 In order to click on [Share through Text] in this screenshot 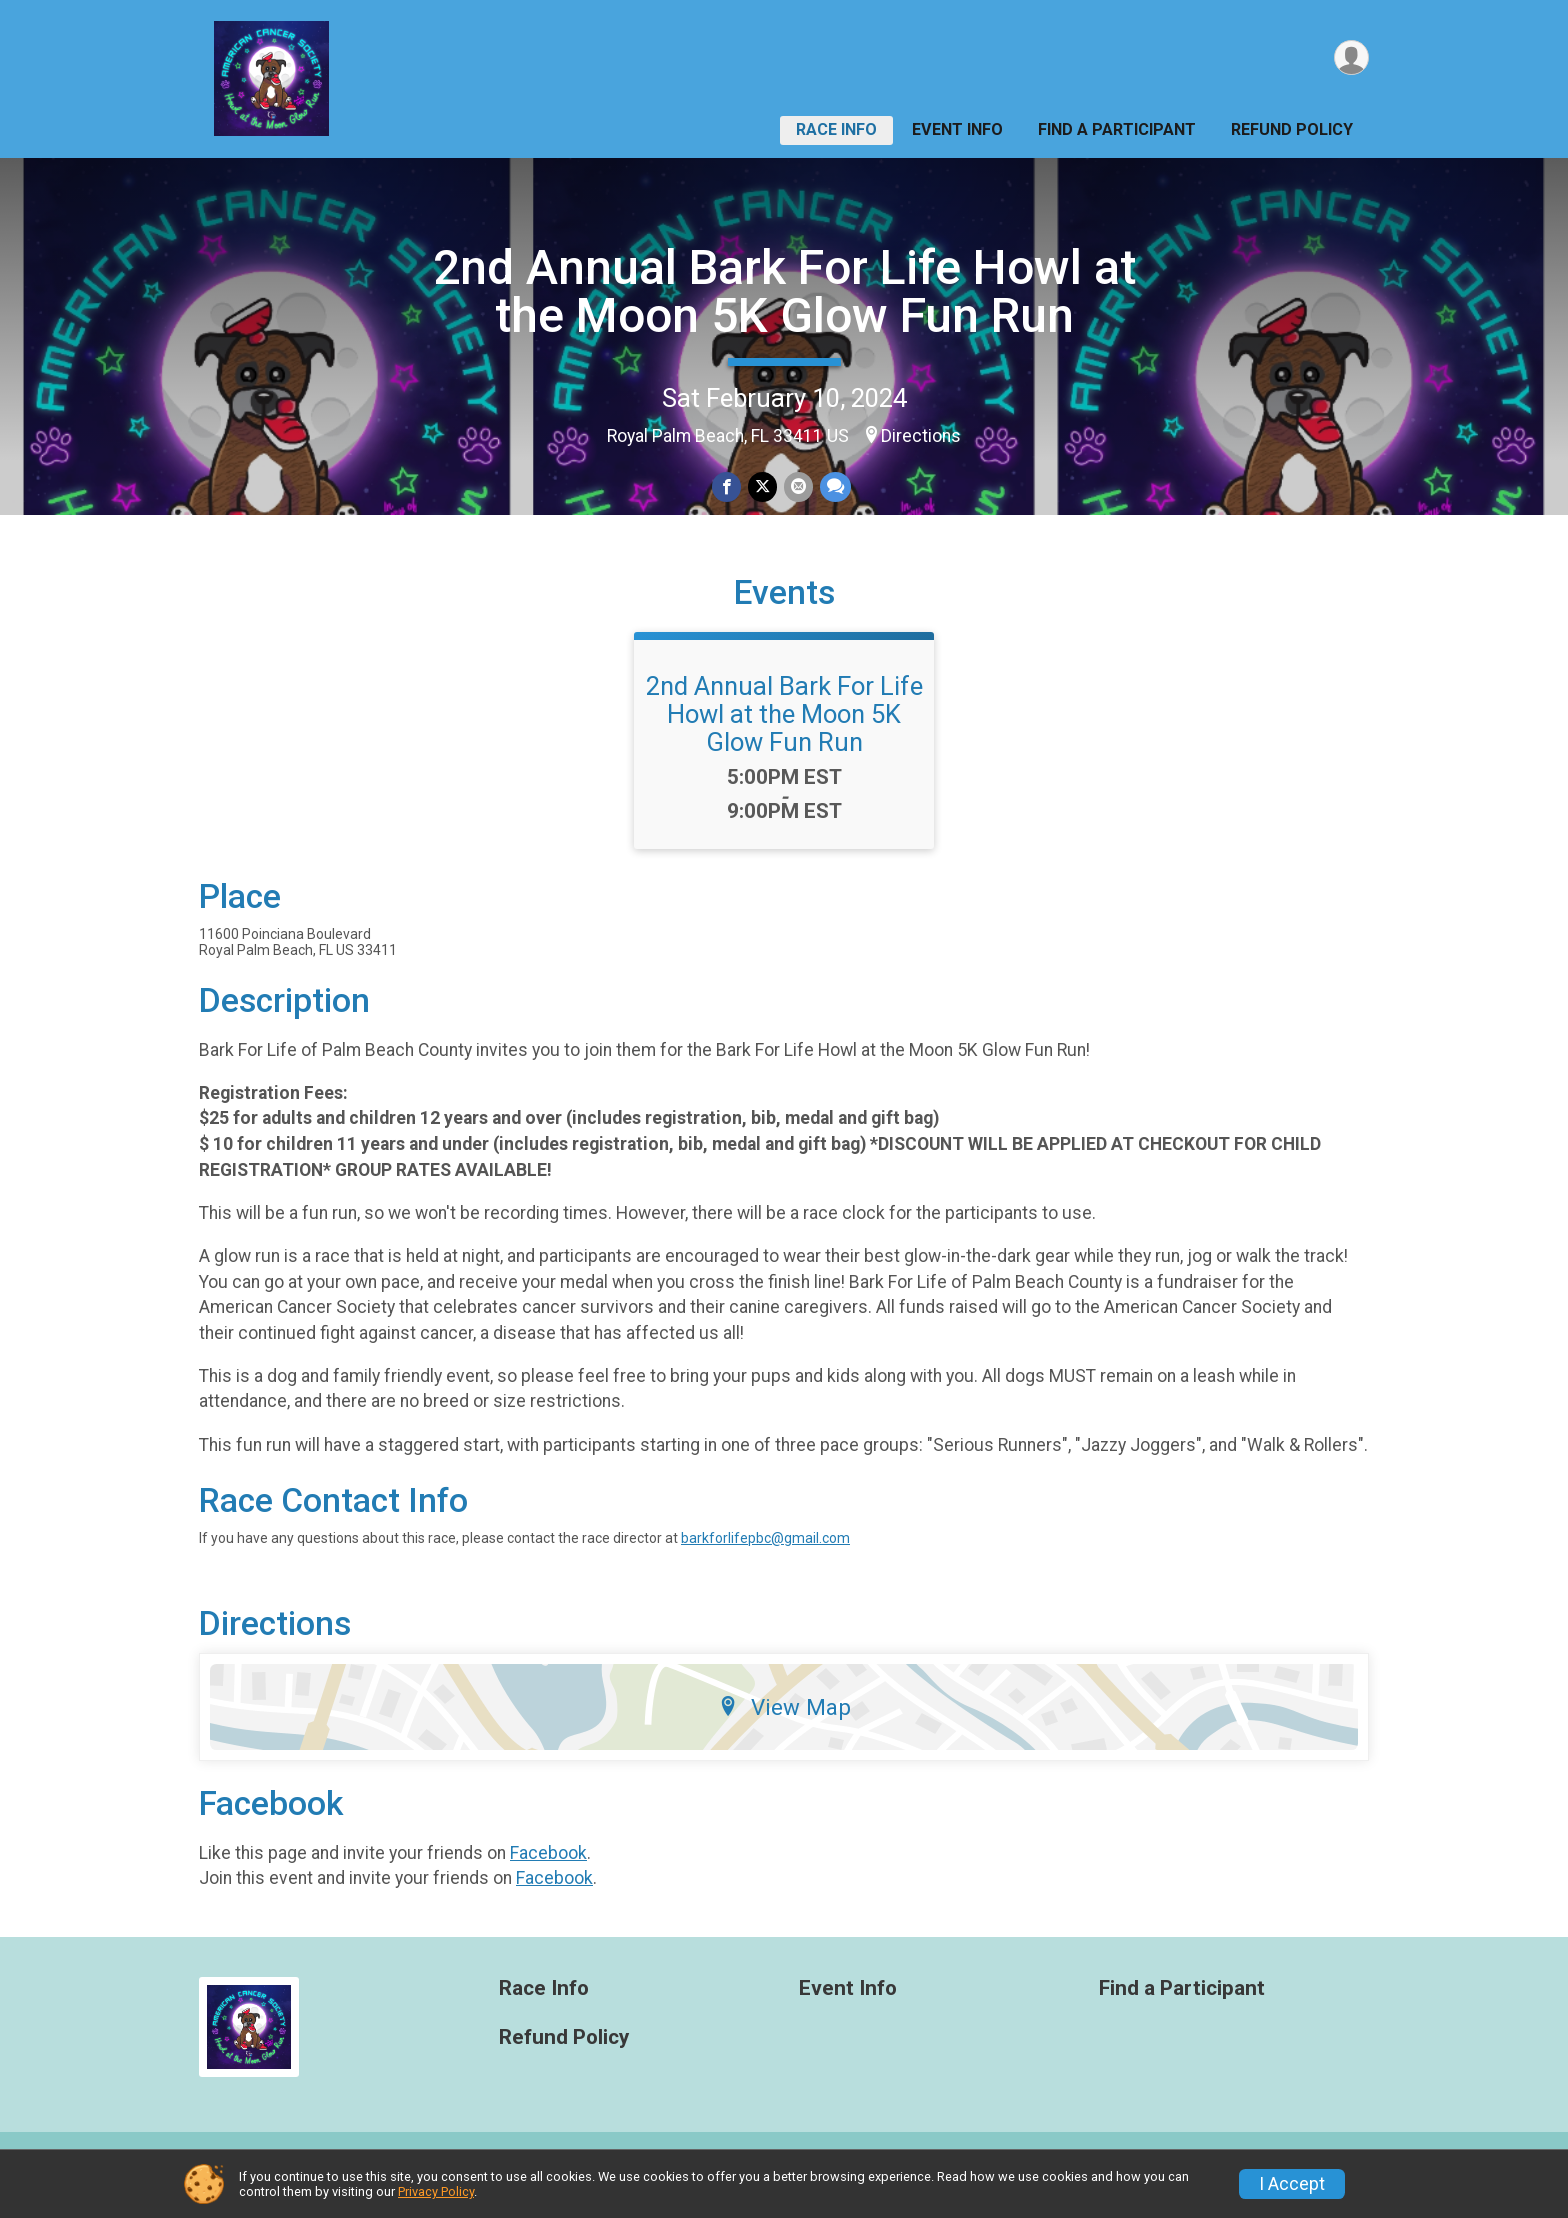, I will do `click(833, 487)`.